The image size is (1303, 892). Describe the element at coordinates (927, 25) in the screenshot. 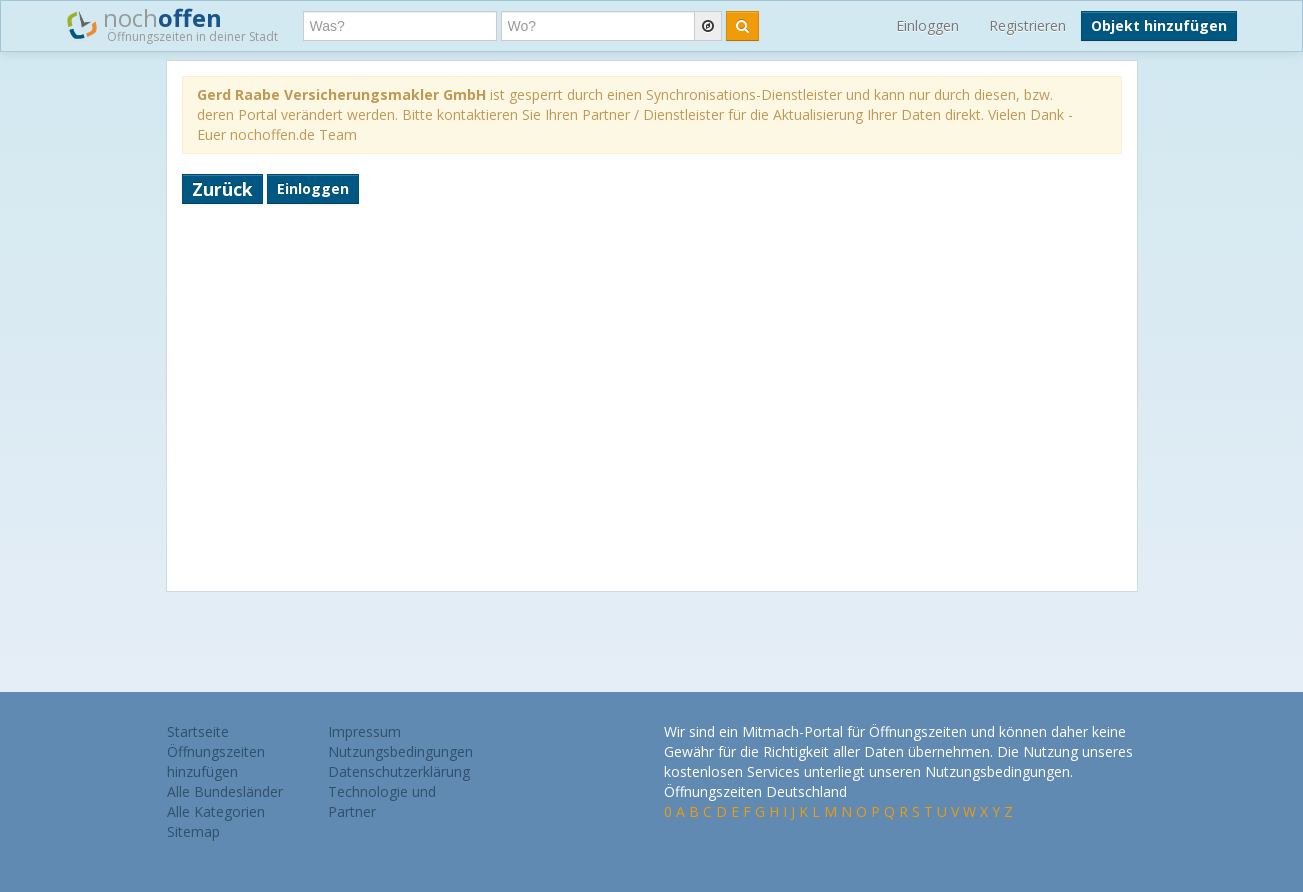

I see `Einloggen` at that location.